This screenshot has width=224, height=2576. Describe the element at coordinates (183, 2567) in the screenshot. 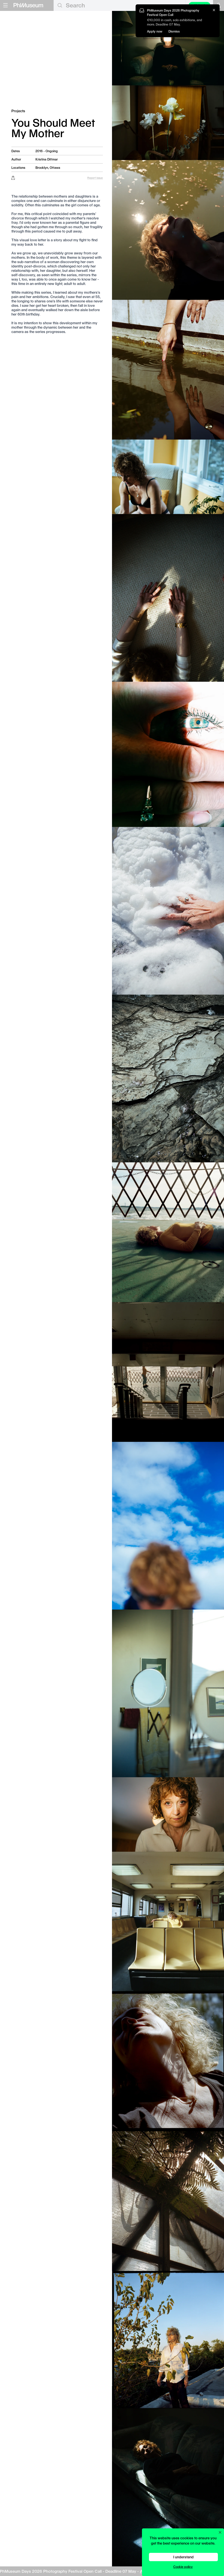

I see `Cookie policy` at that location.